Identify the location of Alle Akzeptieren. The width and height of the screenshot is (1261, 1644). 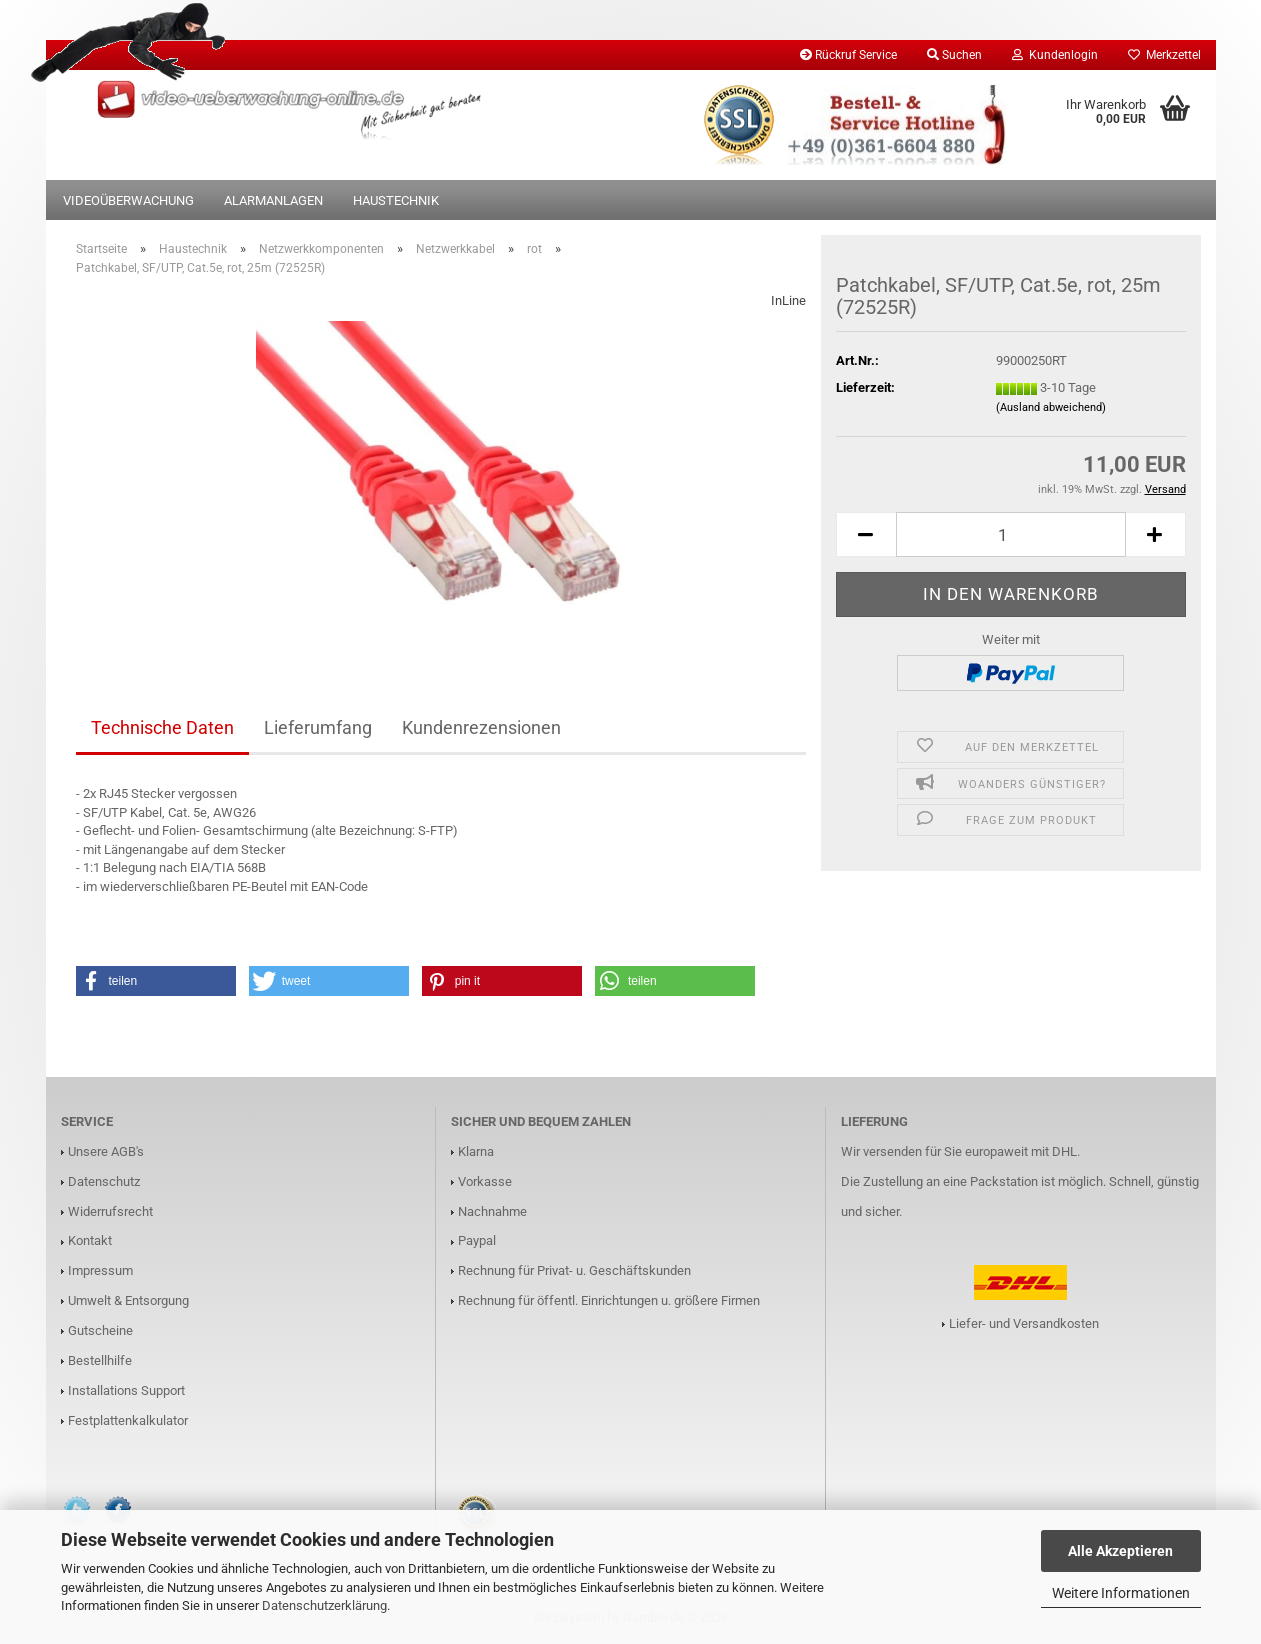
(1120, 1551).